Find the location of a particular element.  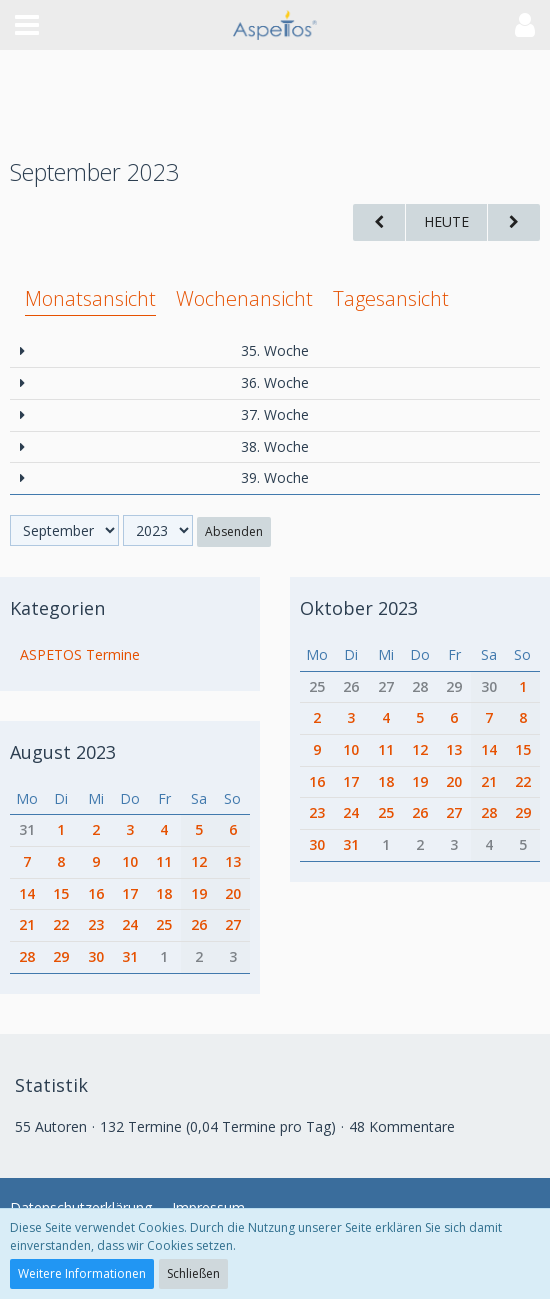

23 is located at coordinates (96, 924).